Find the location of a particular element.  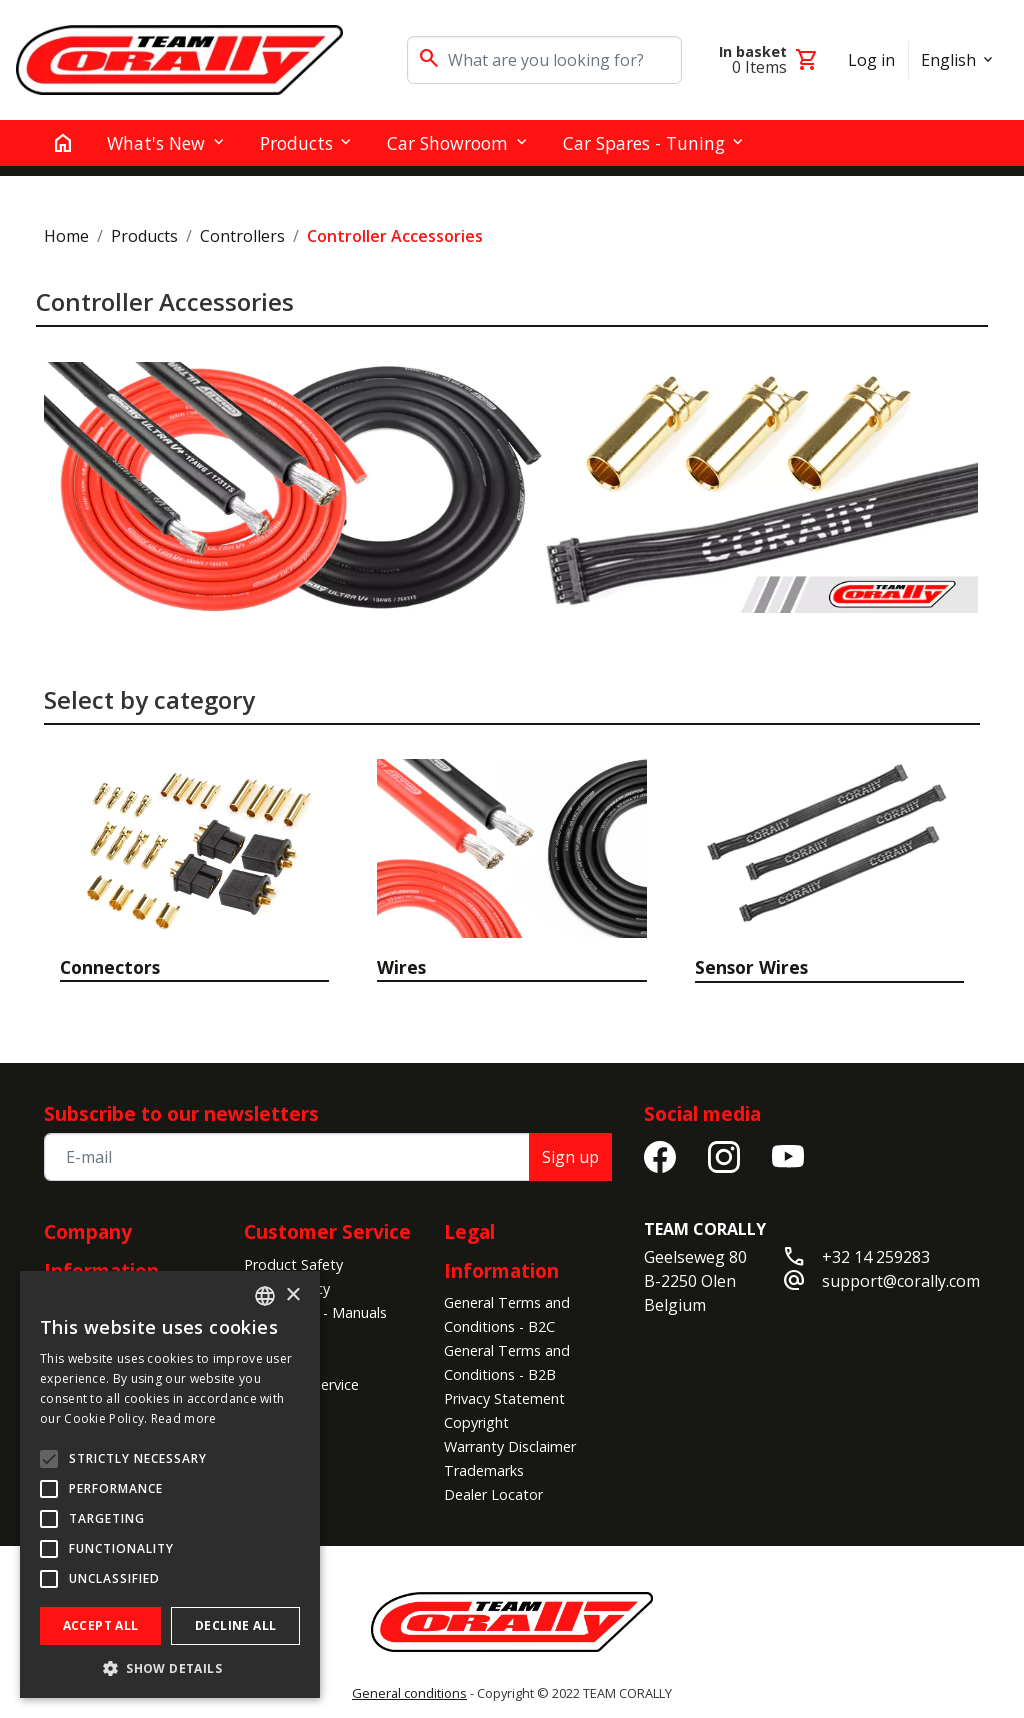

[alert] is located at coordinates (170, 1484).